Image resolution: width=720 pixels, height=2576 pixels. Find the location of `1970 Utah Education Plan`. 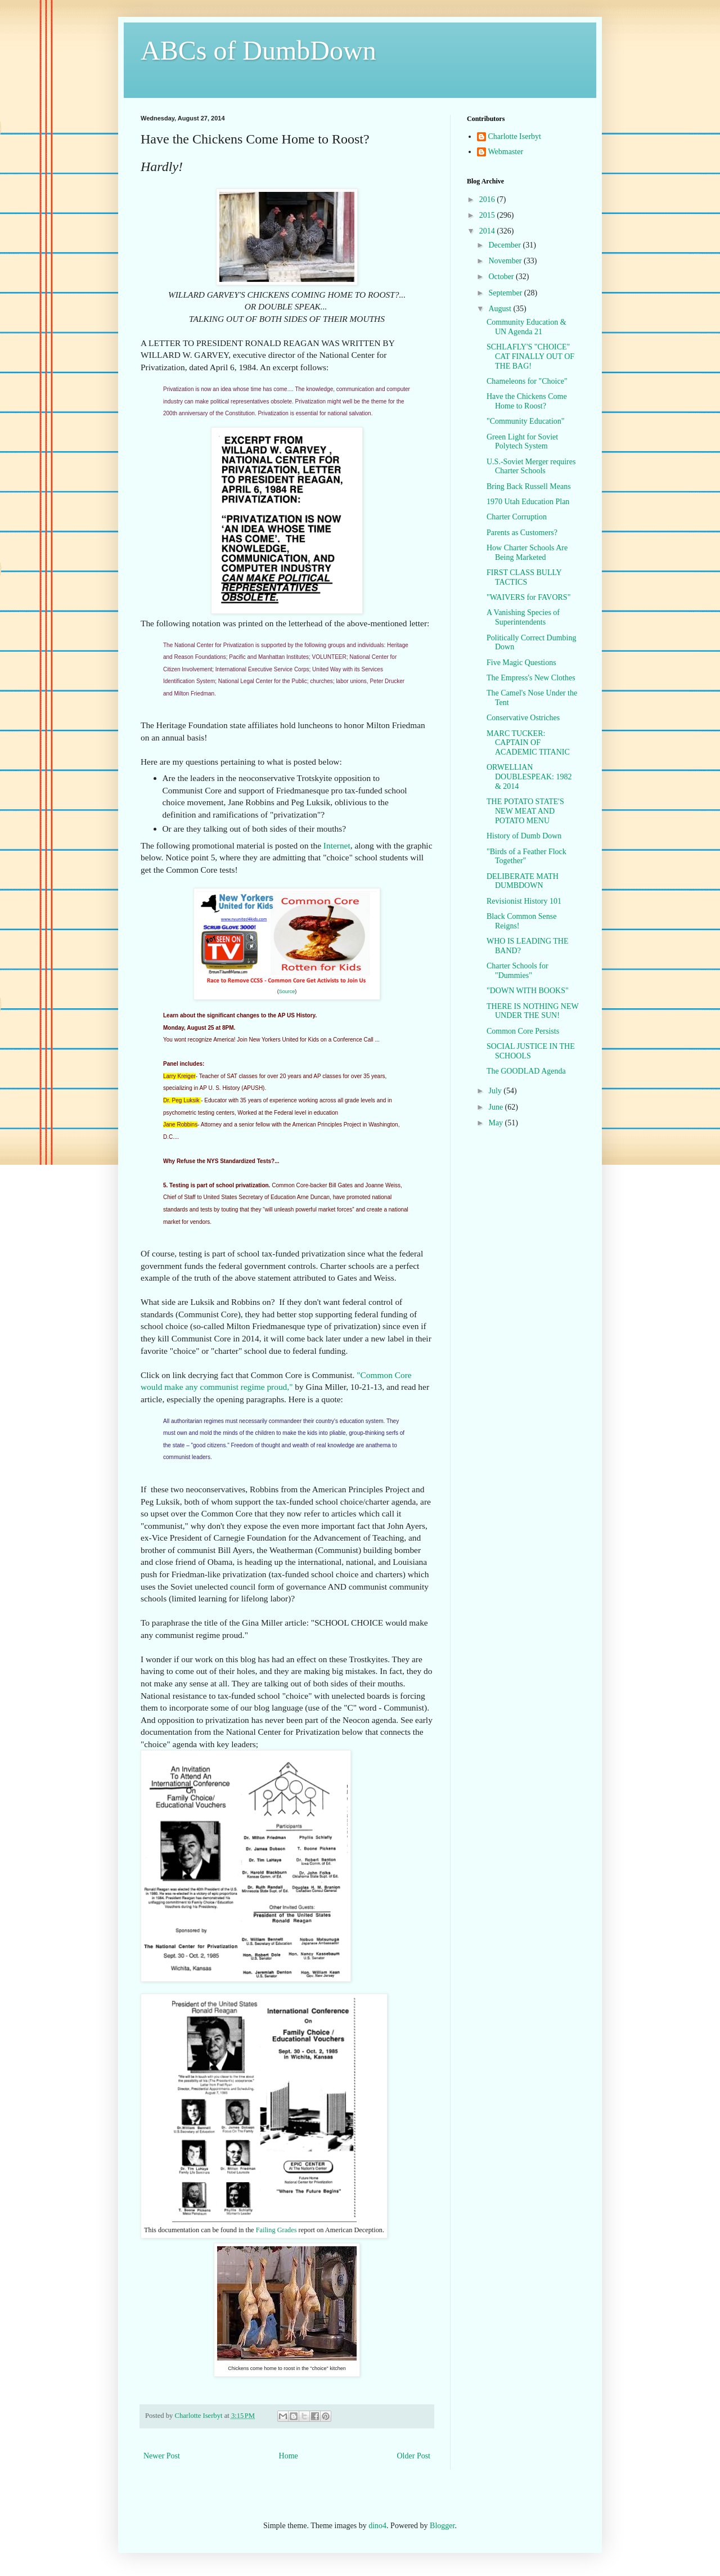

1970 Utah Education Plan is located at coordinates (528, 501).